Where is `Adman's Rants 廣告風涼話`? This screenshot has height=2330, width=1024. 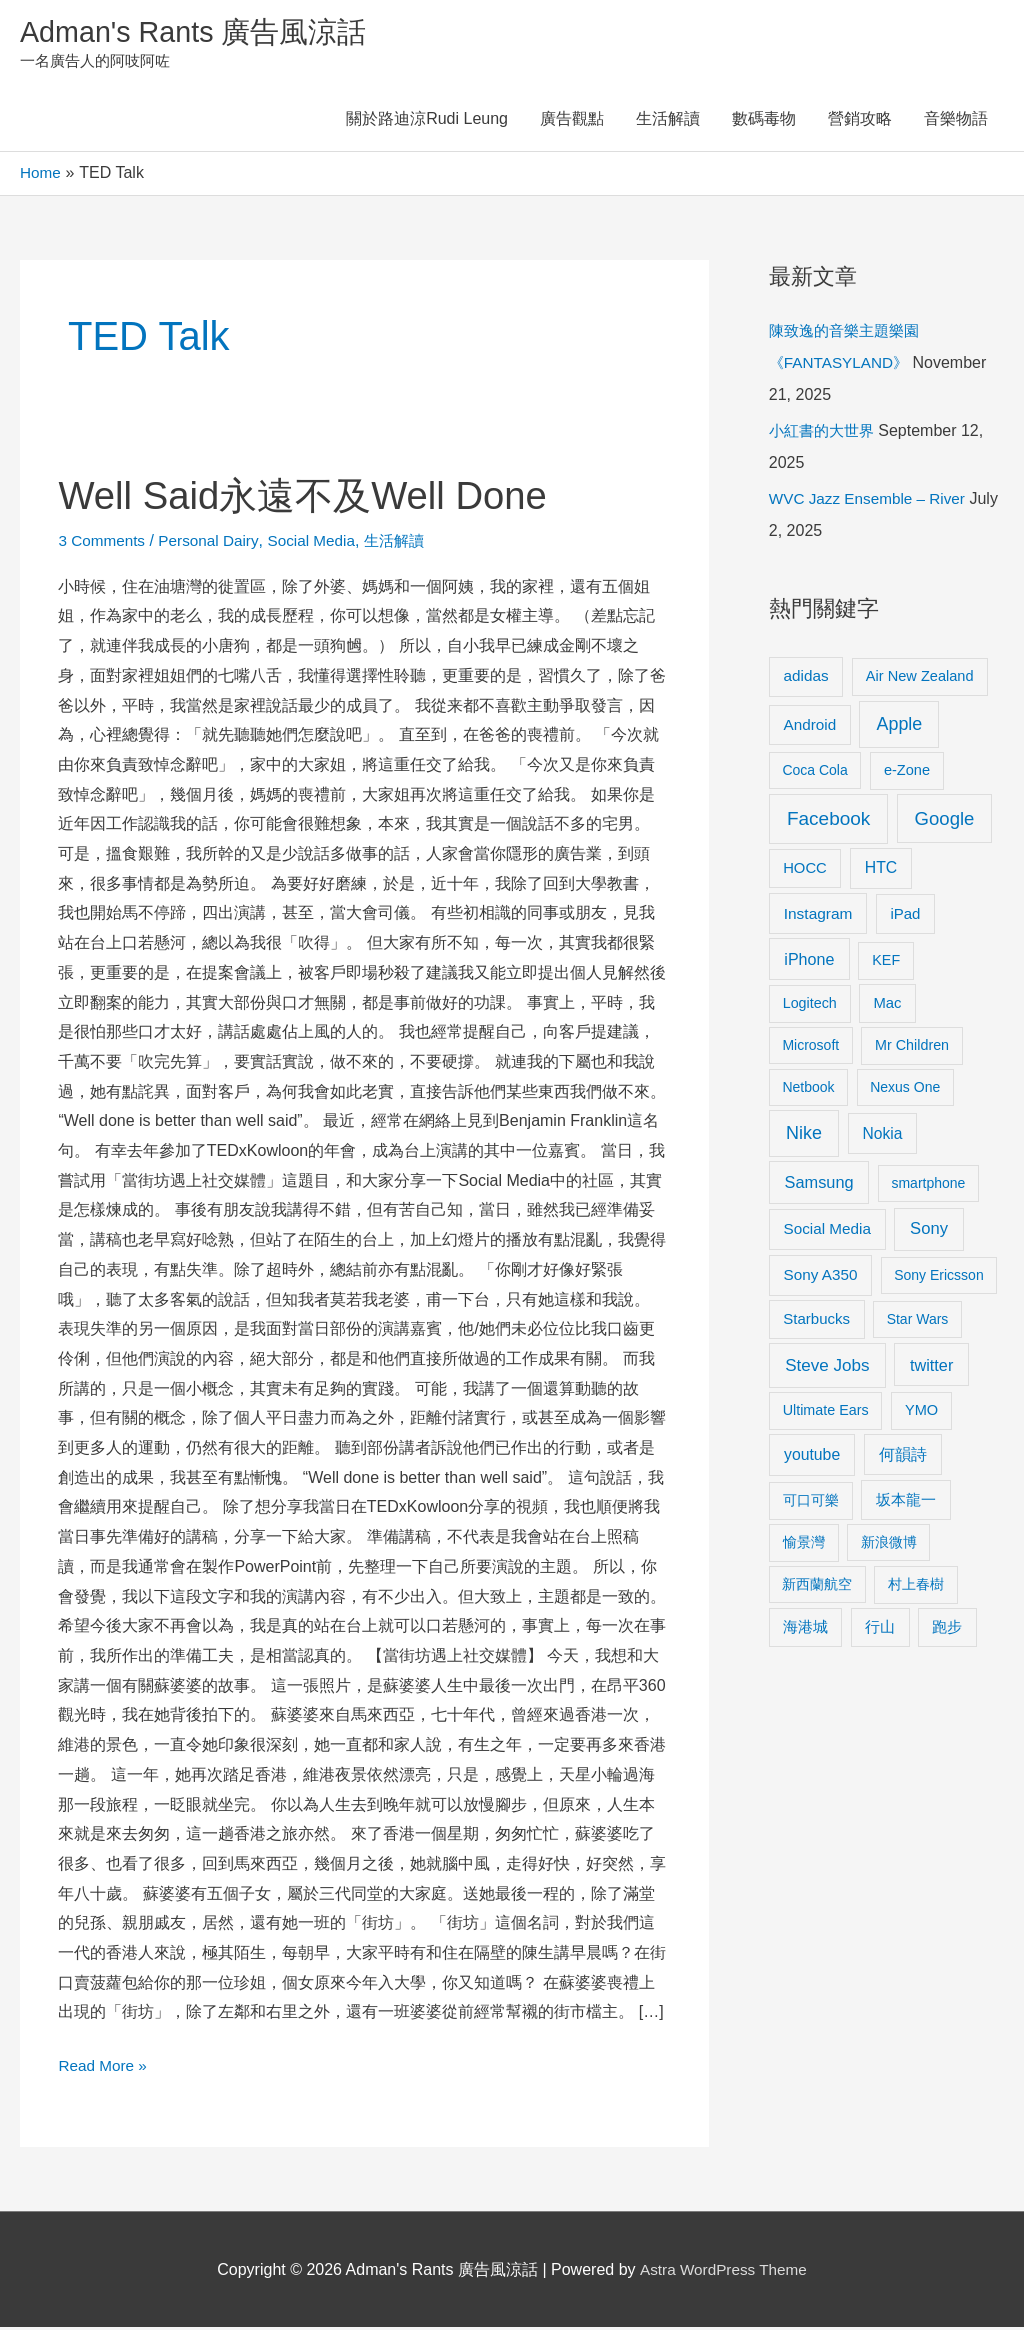 Adman's Rants 廣告風涼話 is located at coordinates (200, 33).